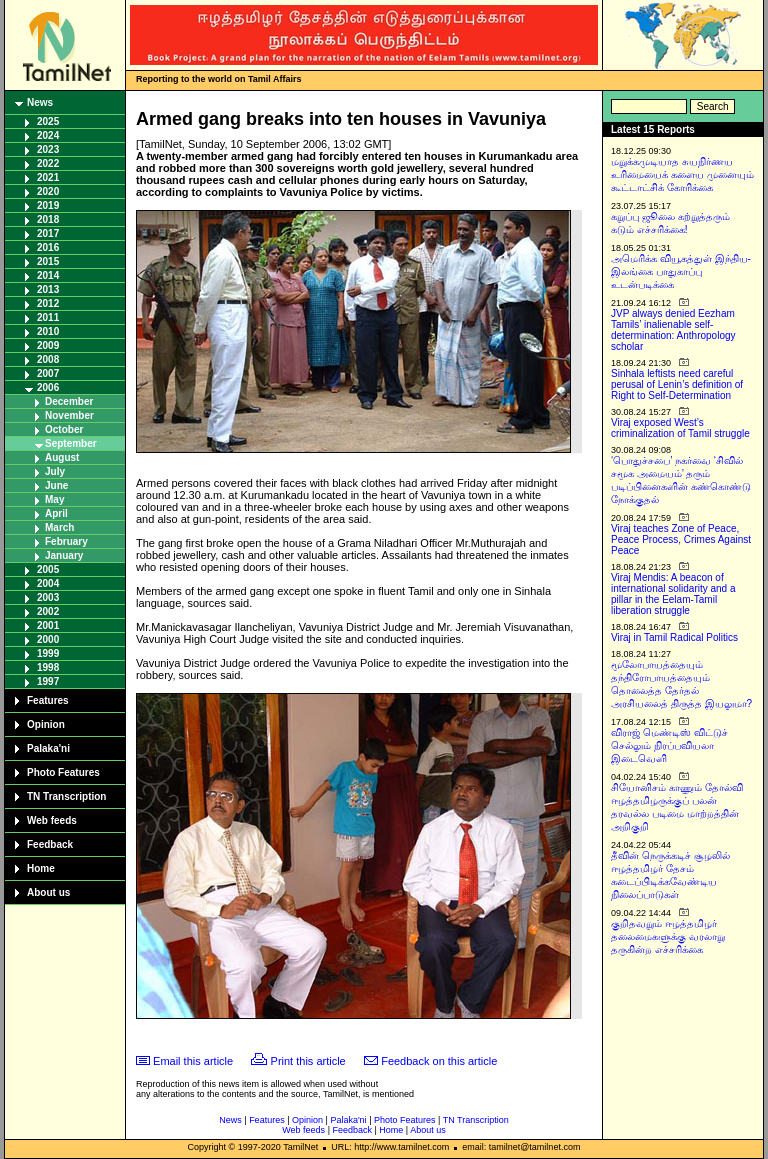 The height and width of the screenshot is (1159, 768). I want to click on Opinion, so click(46, 724).